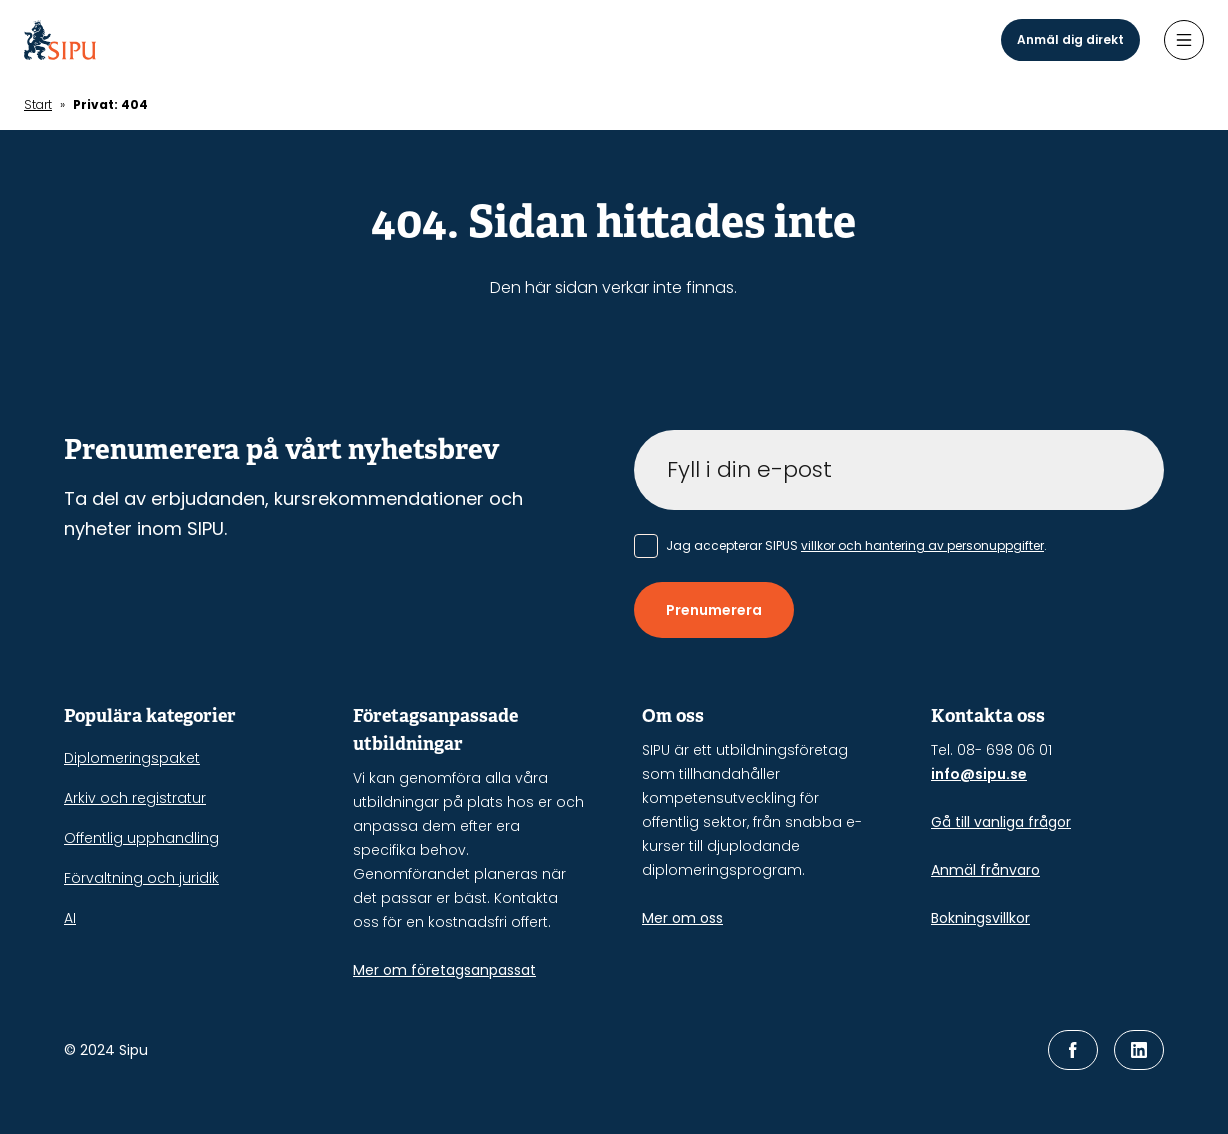 This screenshot has width=1228, height=1134. Describe the element at coordinates (714, 610) in the screenshot. I see `Prenumerera` at that location.